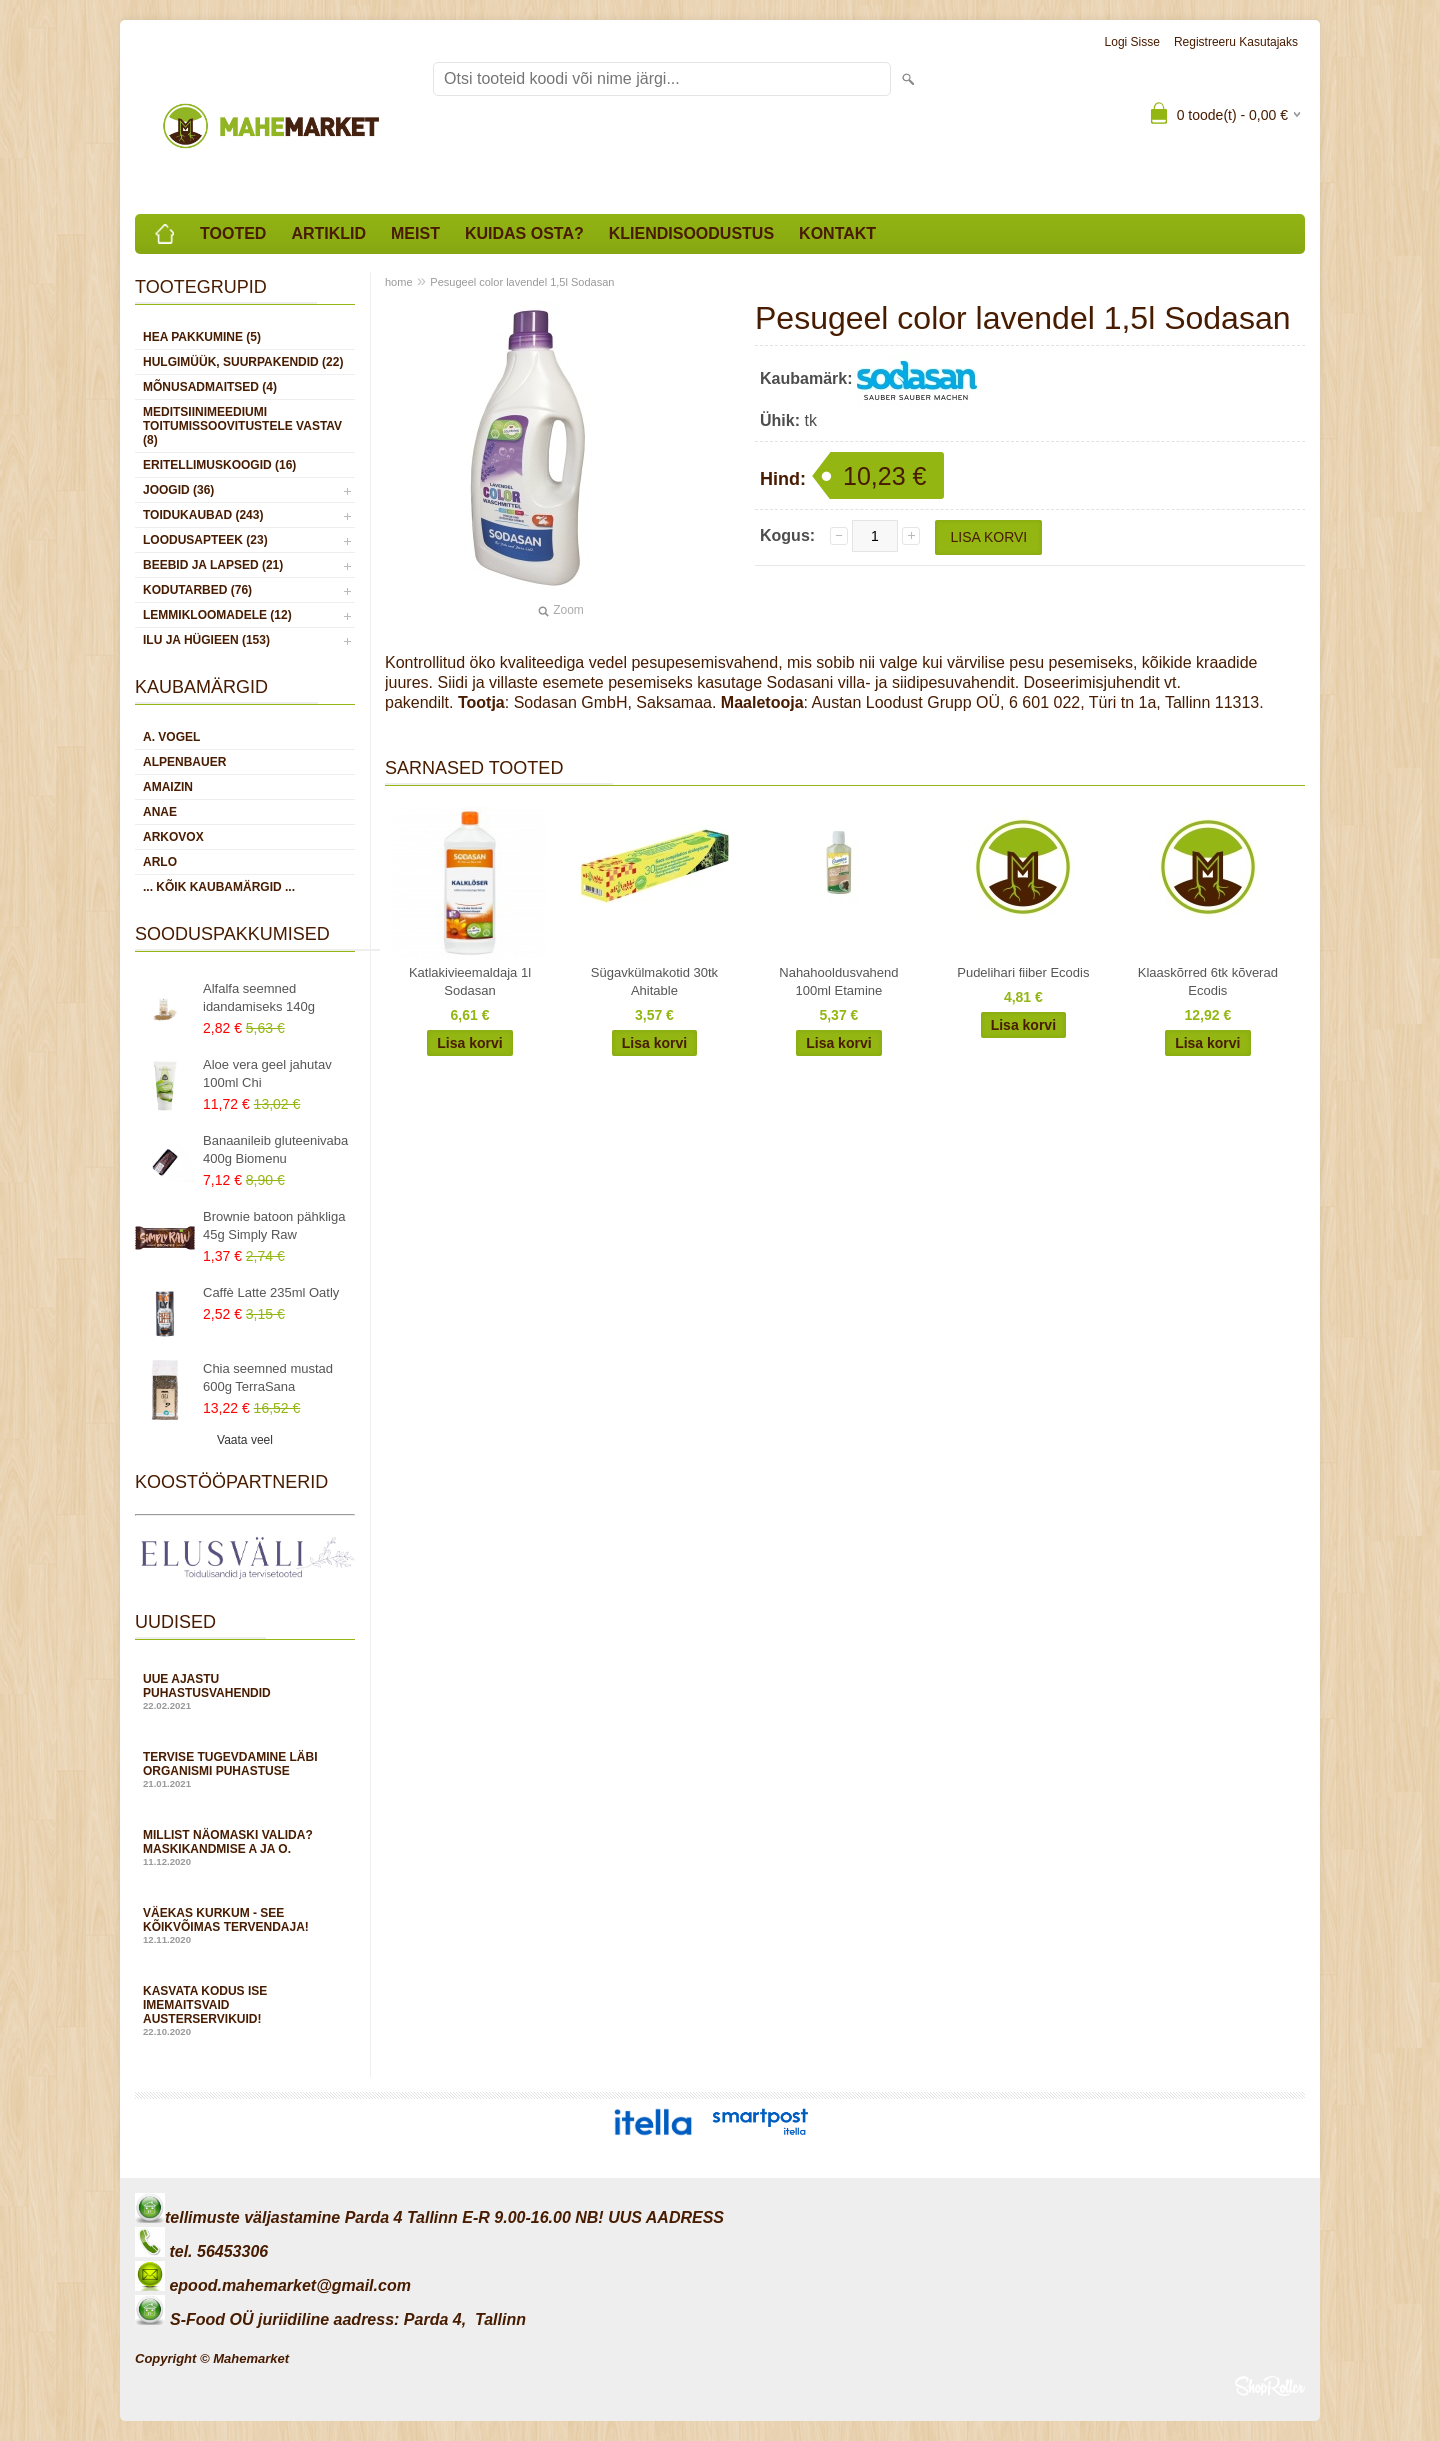 This screenshot has height=2441, width=1440. What do you see at coordinates (415, 233) in the screenshot?
I see `Meist` at bounding box center [415, 233].